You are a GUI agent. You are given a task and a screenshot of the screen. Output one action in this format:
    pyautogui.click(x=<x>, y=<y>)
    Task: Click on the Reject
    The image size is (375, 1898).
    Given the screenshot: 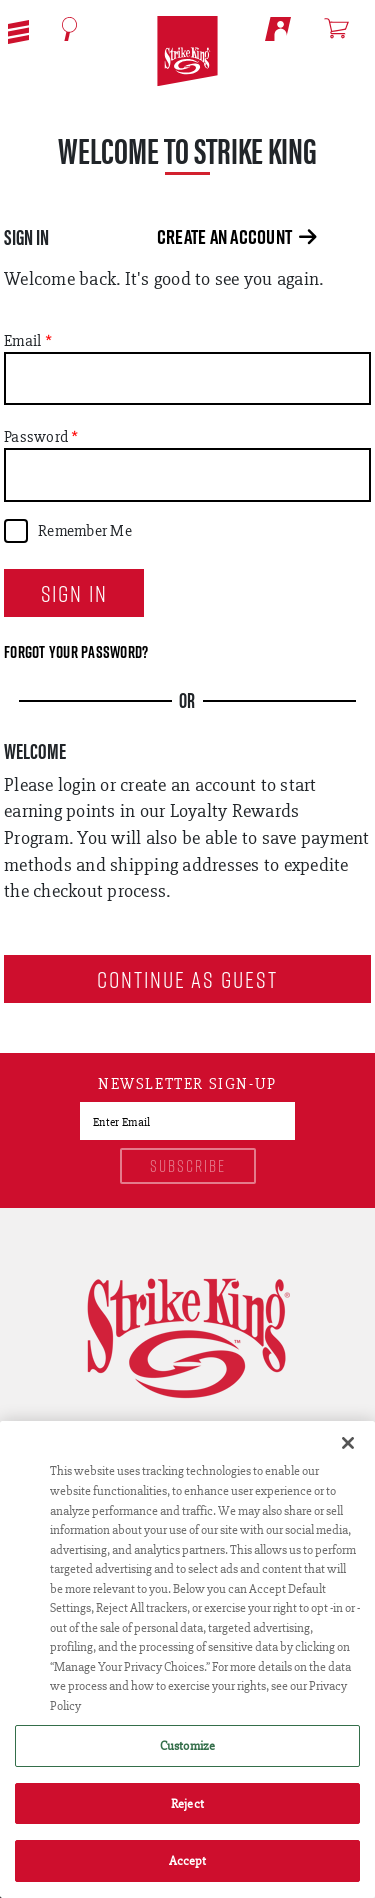 What is the action you would take?
    pyautogui.click(x=187, y=1803)
    